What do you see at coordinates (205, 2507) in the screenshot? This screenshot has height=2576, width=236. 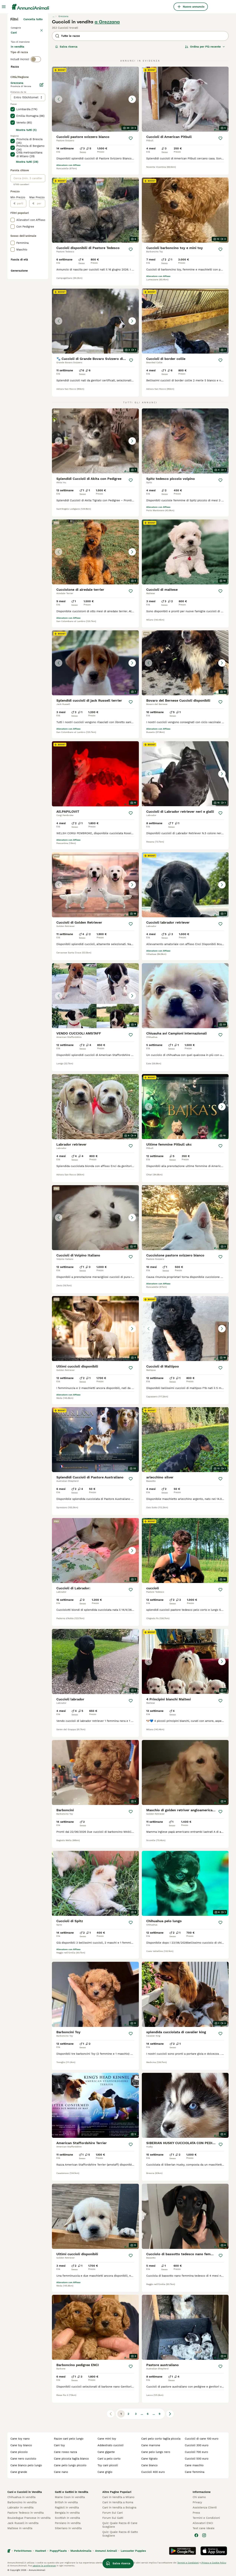 I see `Assistenza Clienti` at bounding box center [205, 2507].